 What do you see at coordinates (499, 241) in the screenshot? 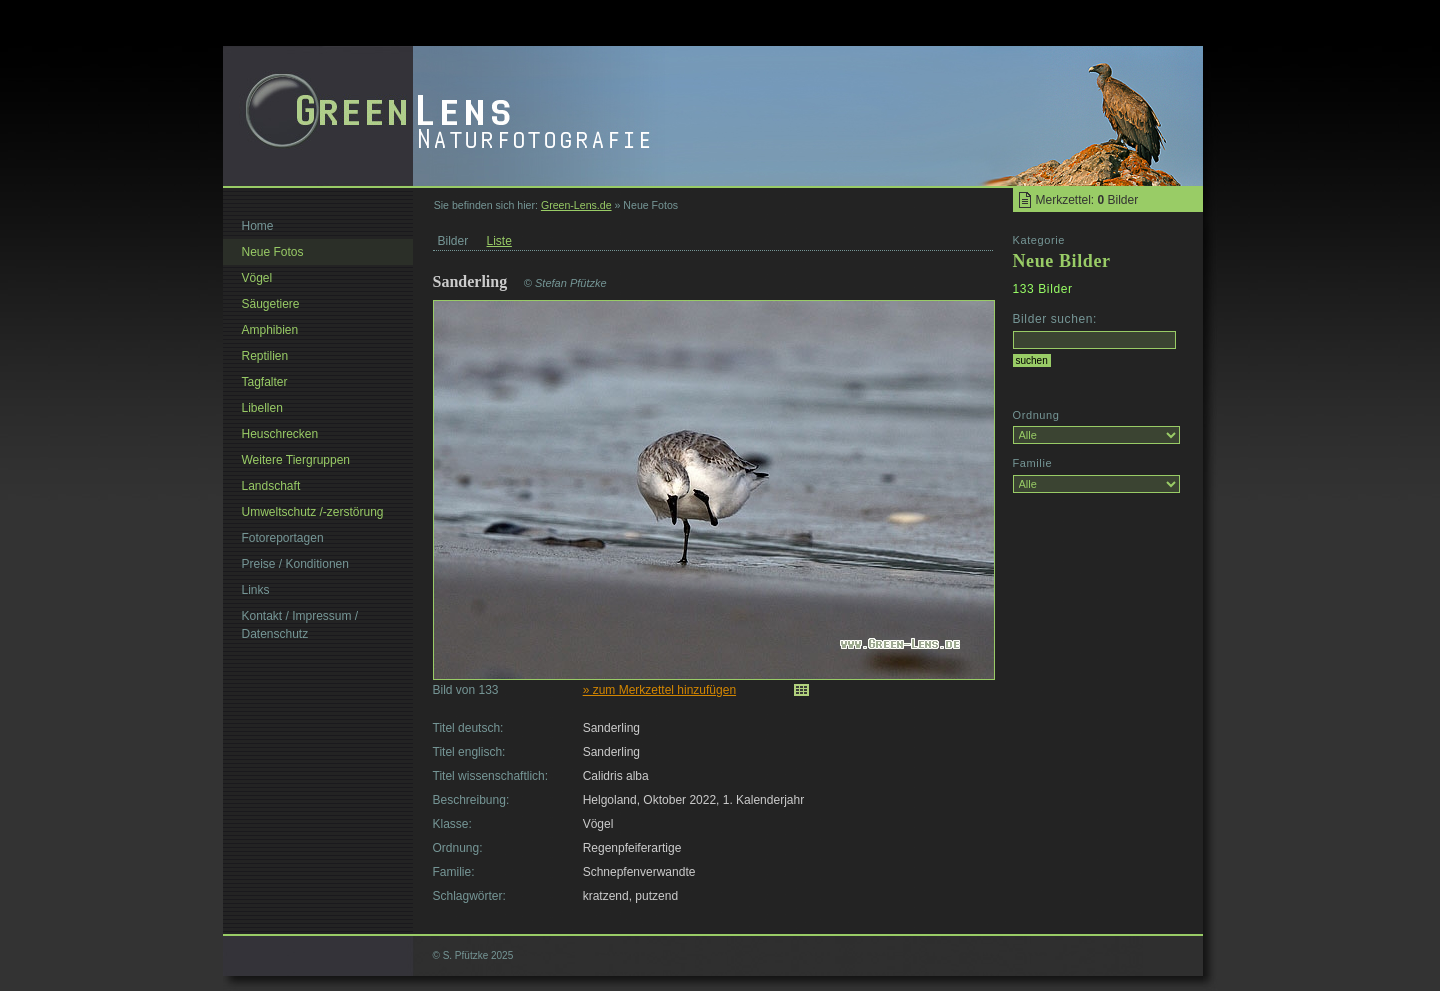
I see `Liste` at bounding box center [499, 241].